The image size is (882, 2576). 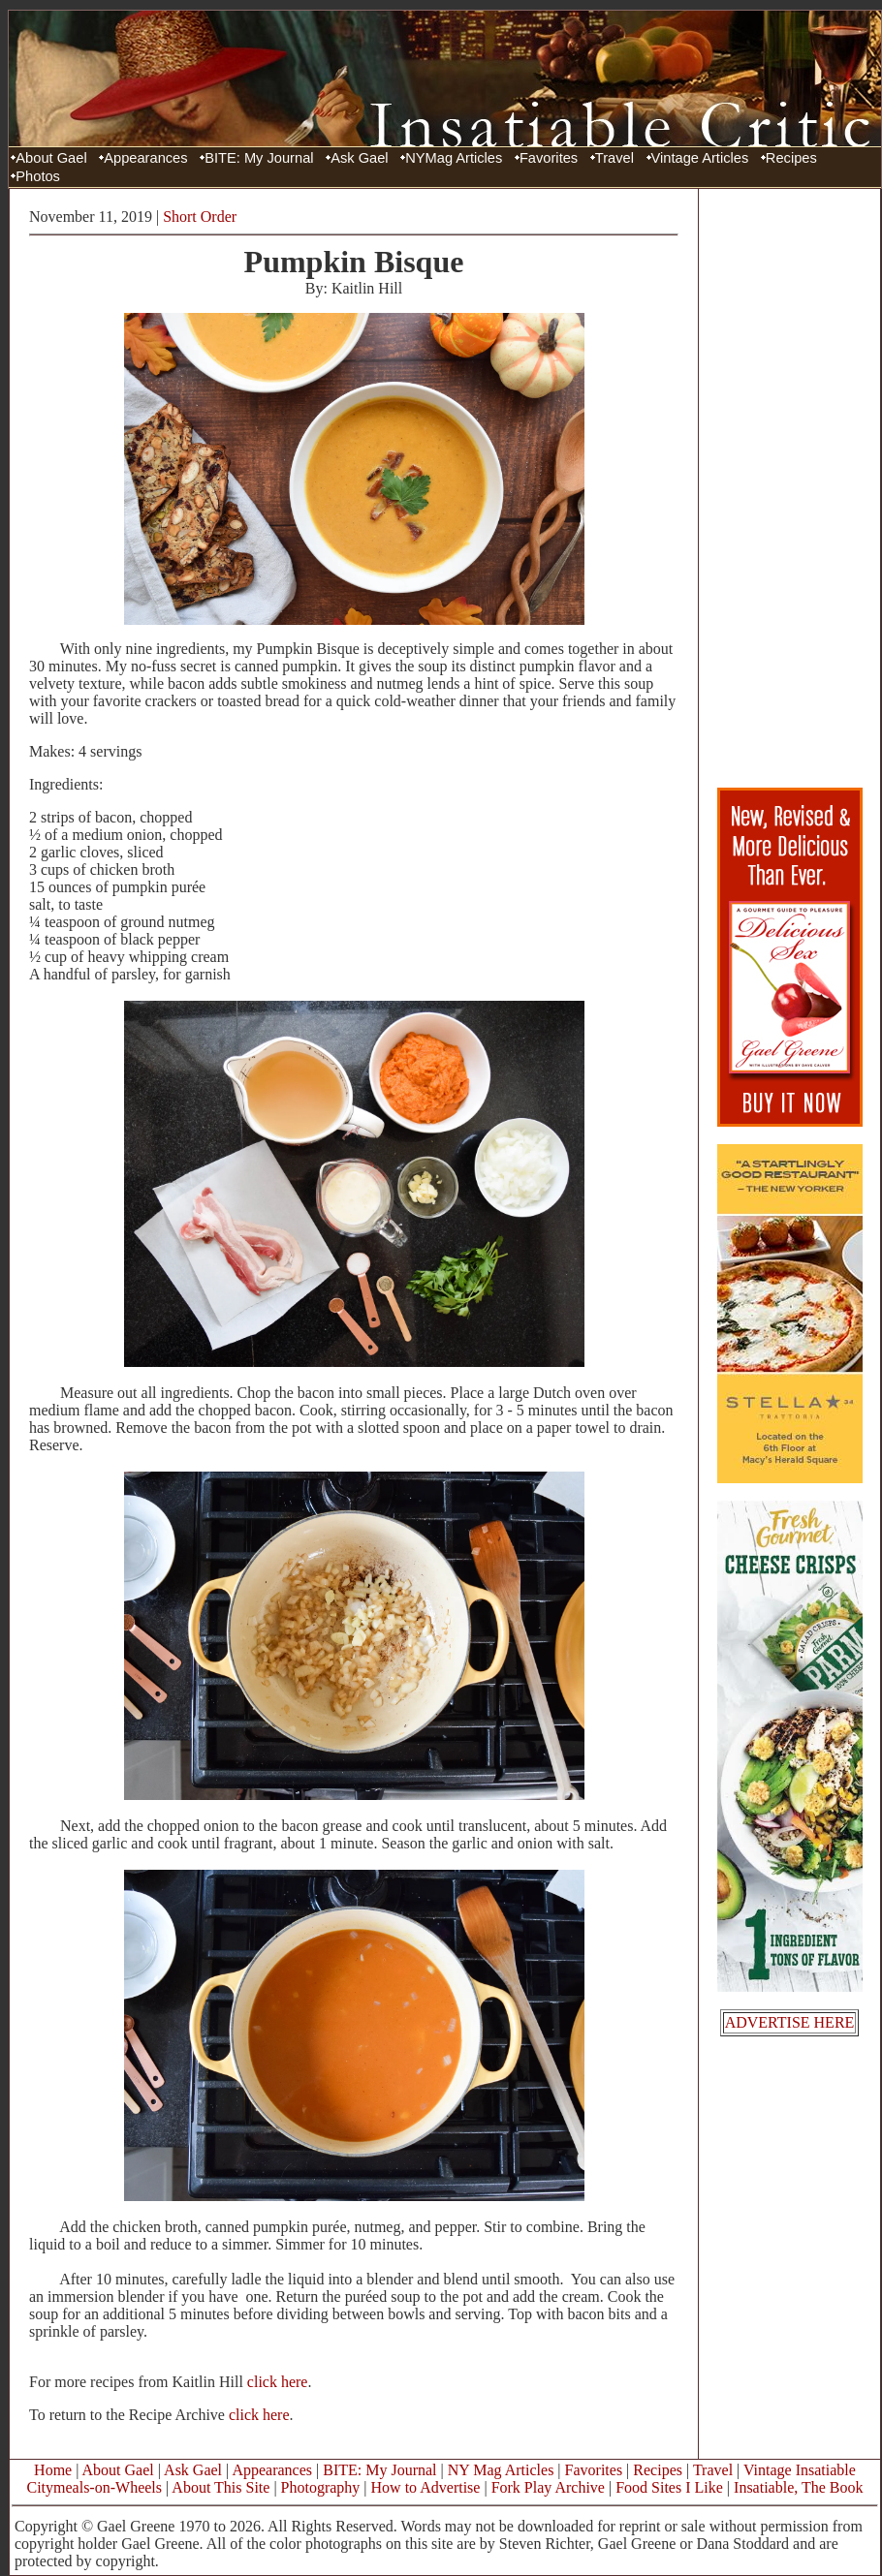 What do you see at coordinates (549, 158) in the screenshot?
I see `Favorites` at bounding box center [549, 158].